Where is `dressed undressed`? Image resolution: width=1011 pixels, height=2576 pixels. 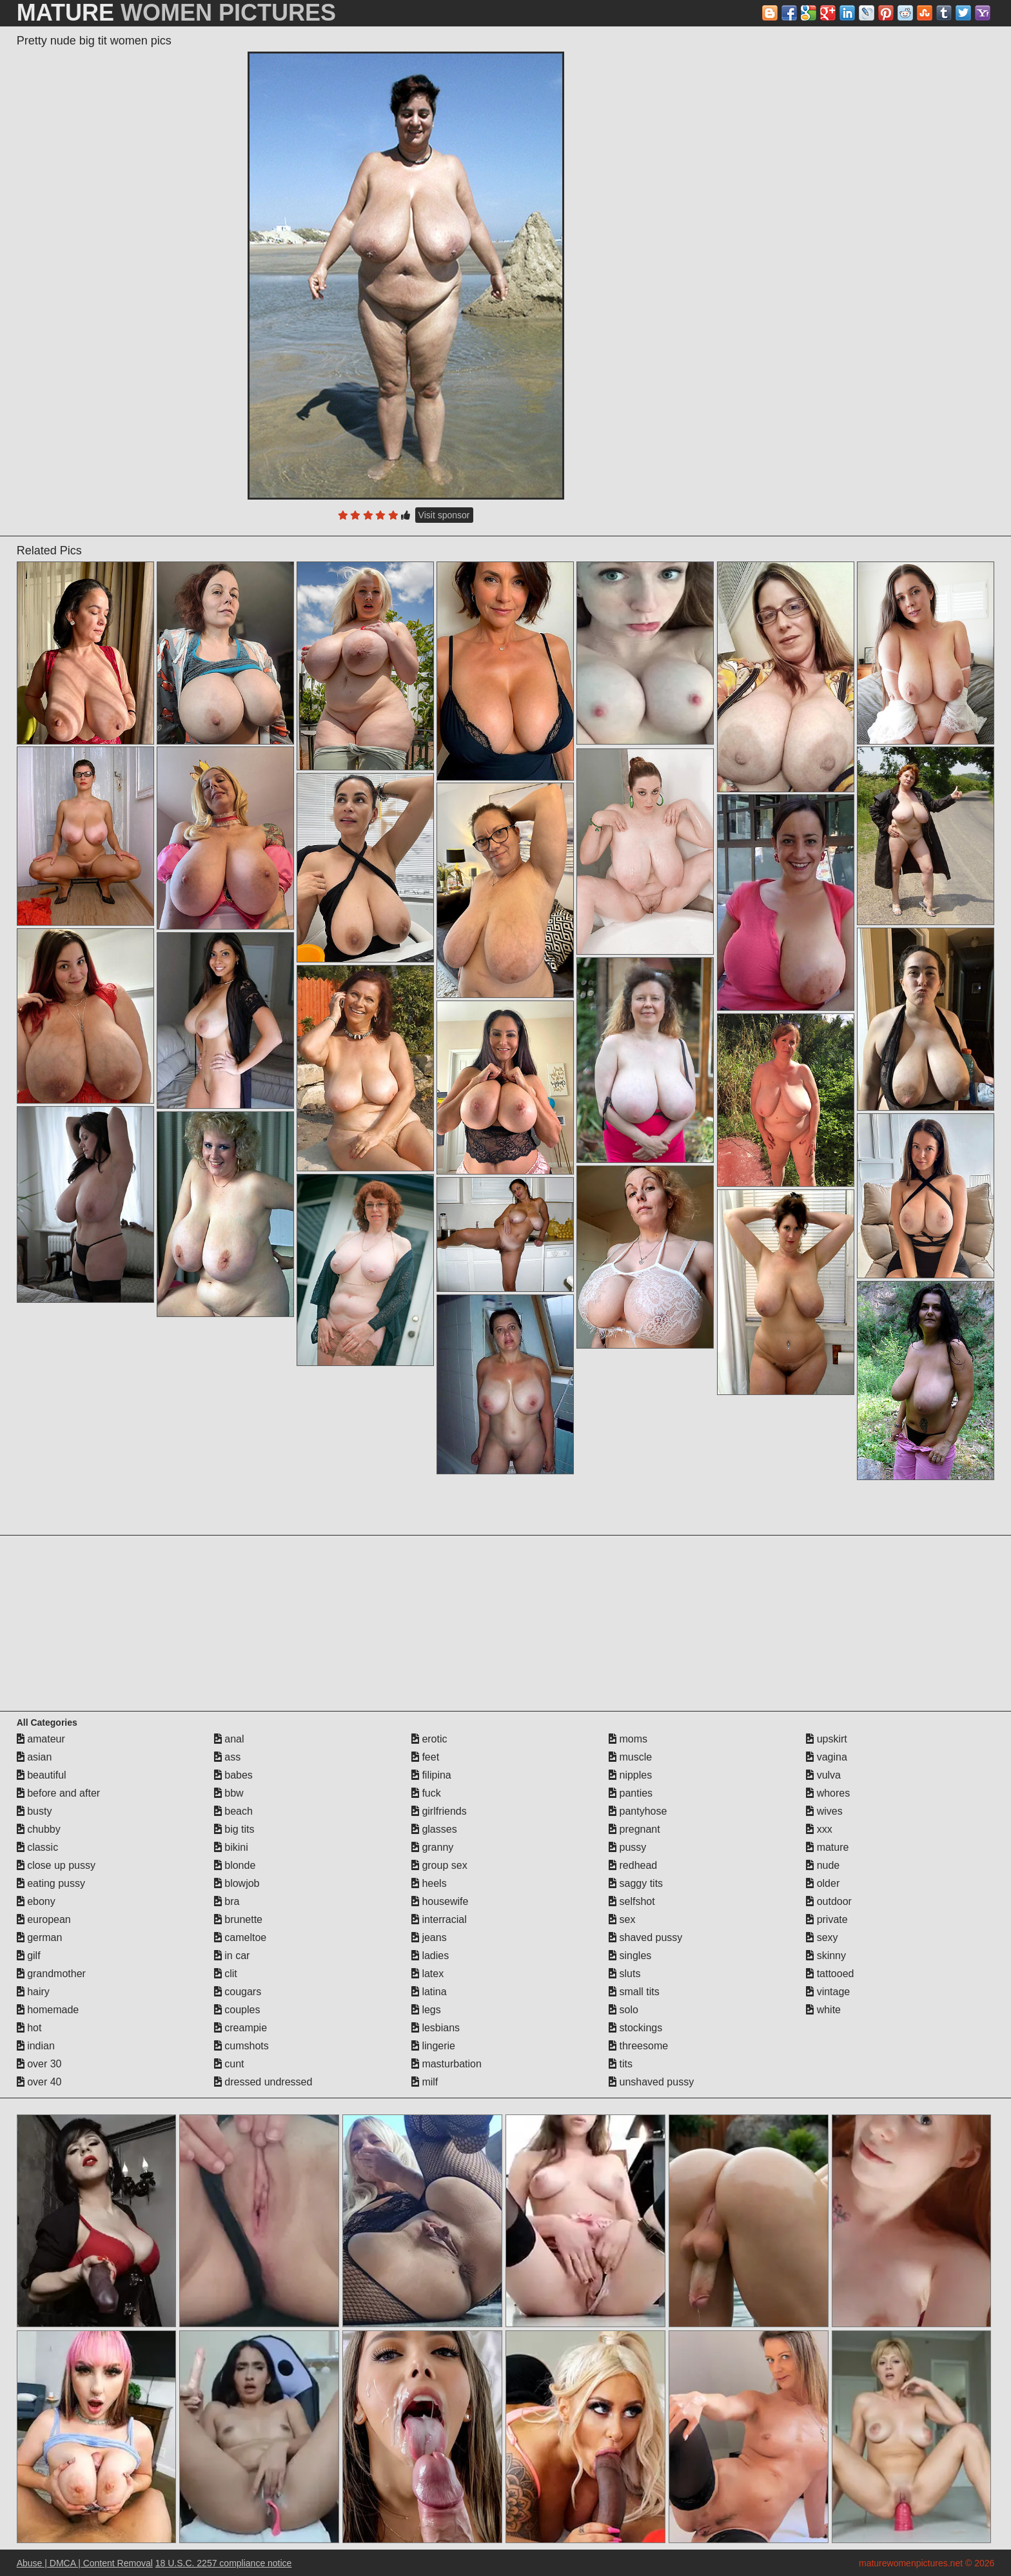
dressed undressed is located at coordinates (263, 2081).